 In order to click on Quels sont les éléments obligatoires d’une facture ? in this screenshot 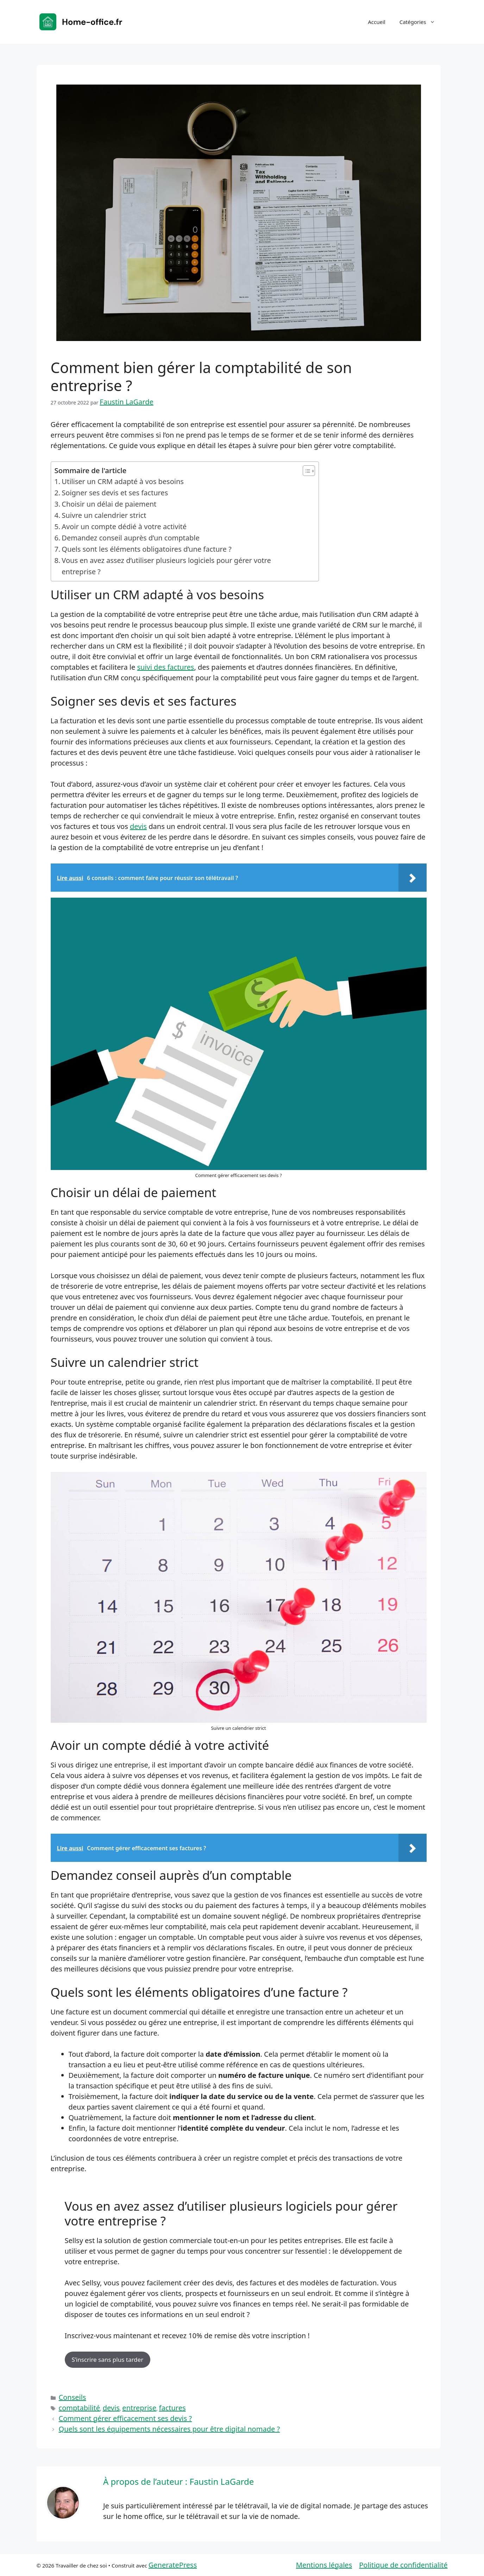, I will do `click(146, 549)`.